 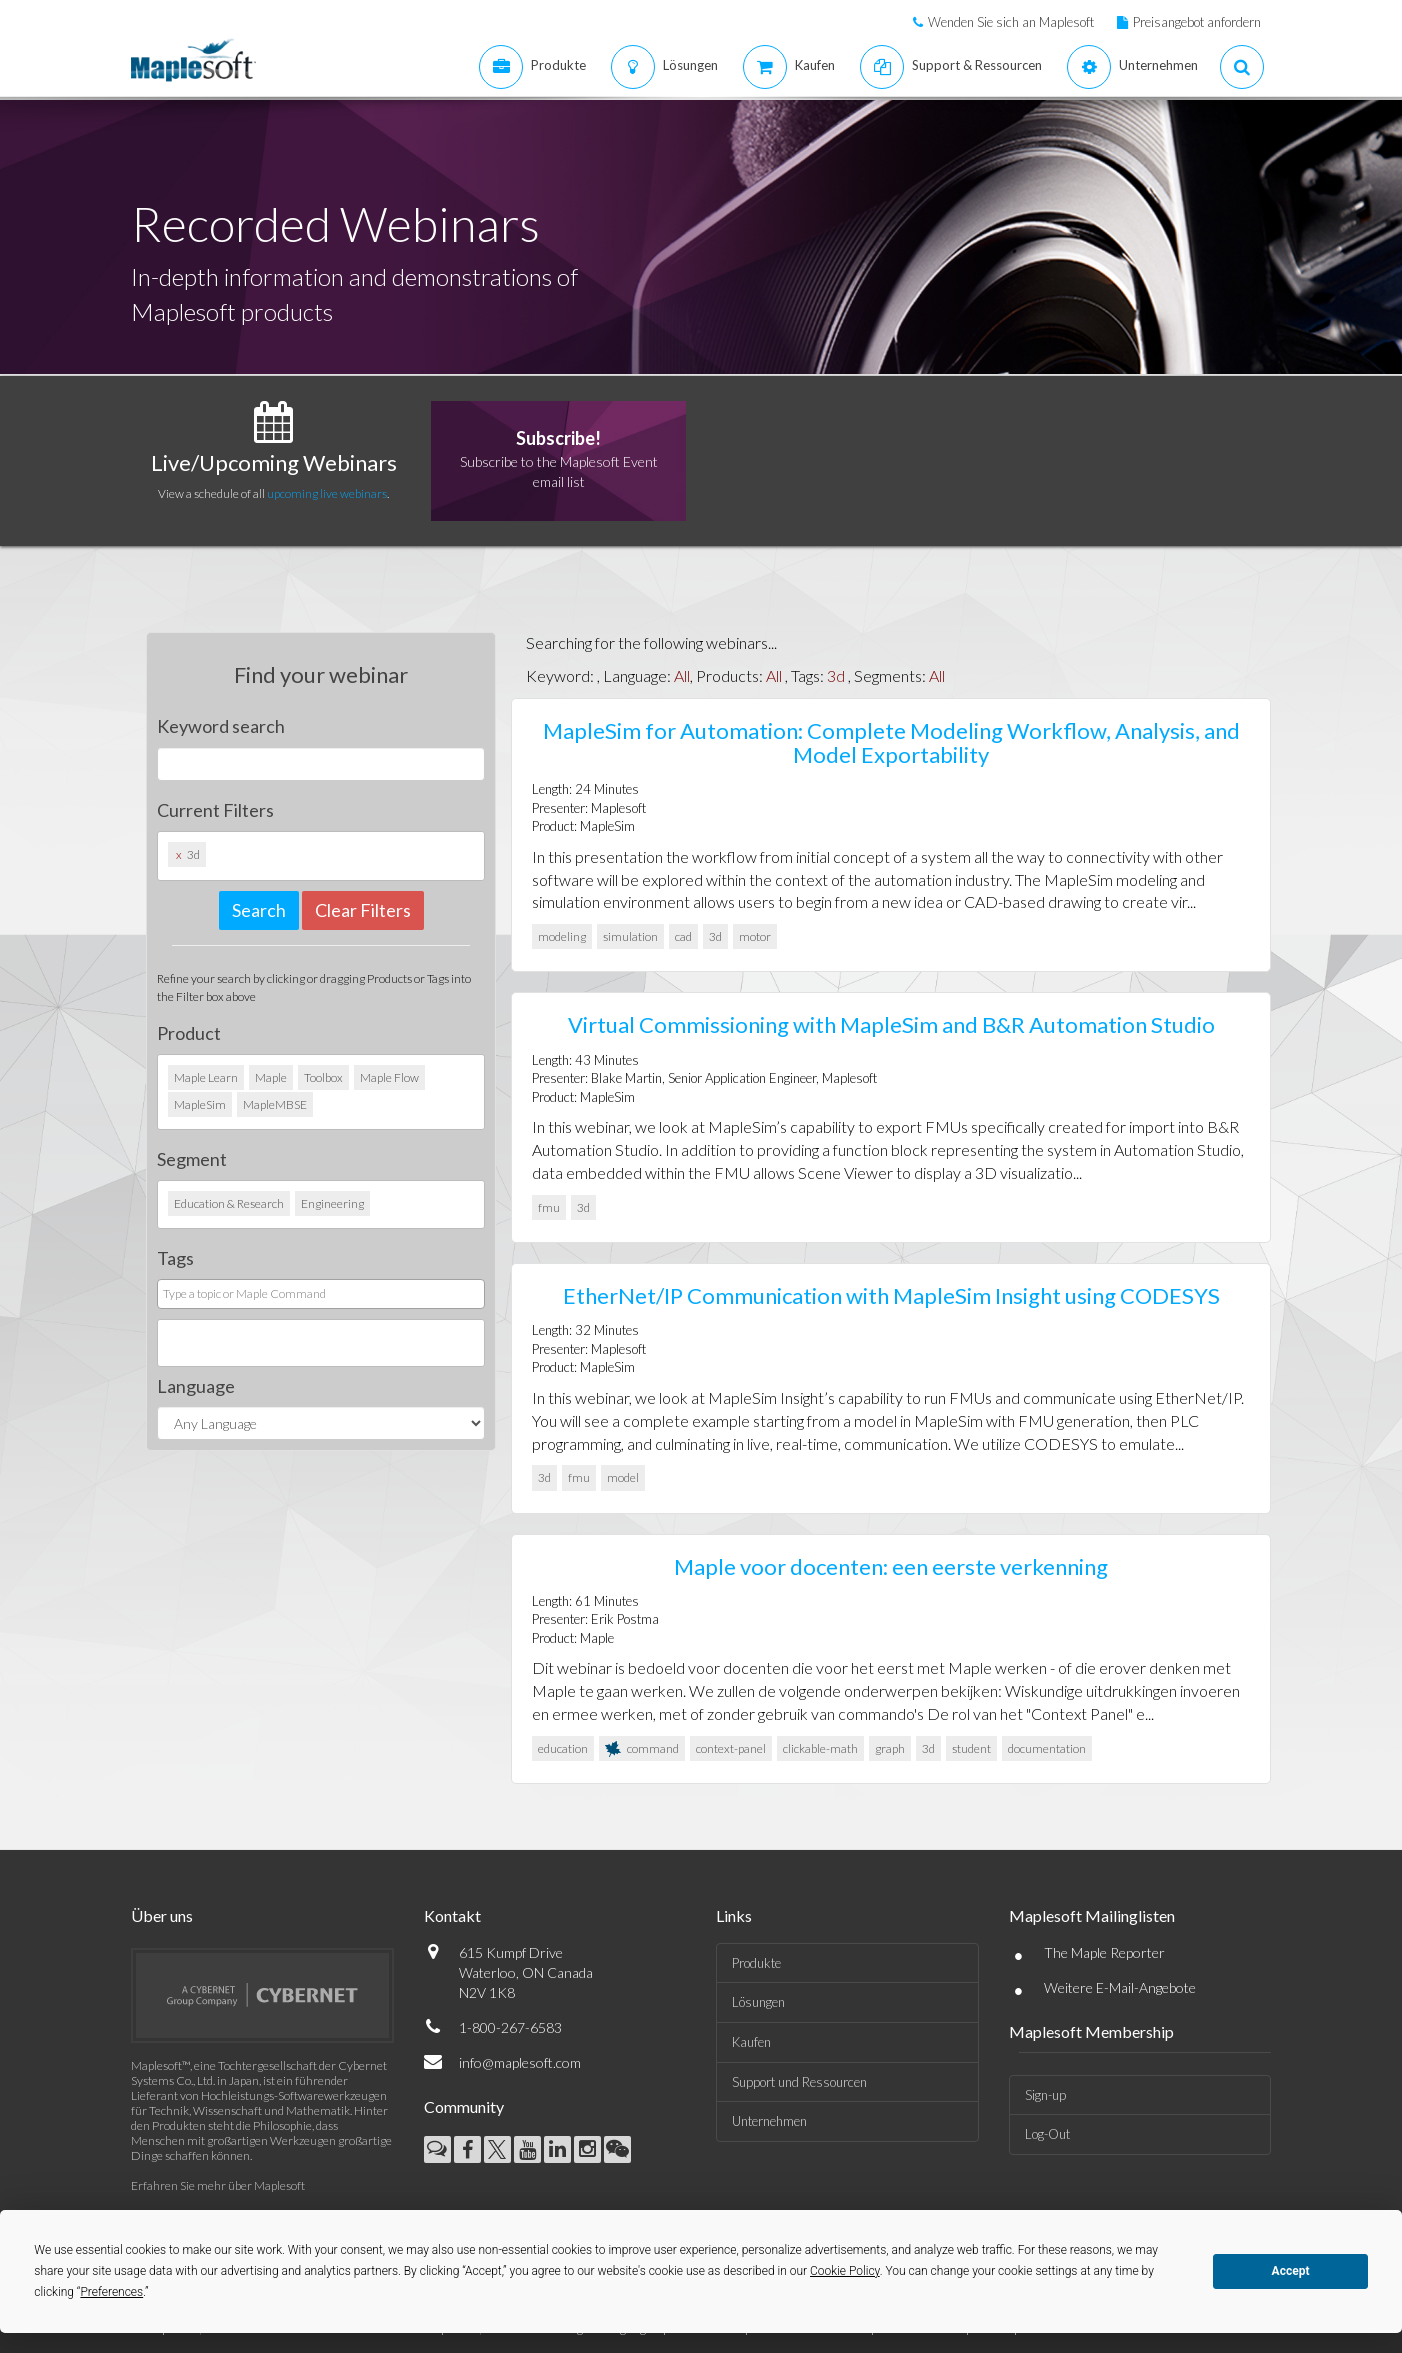 I want to click on MapleSim for Automation: Complete Modeling Workflow, Analysis, and Model Exportability, so click(x=891, y=742).